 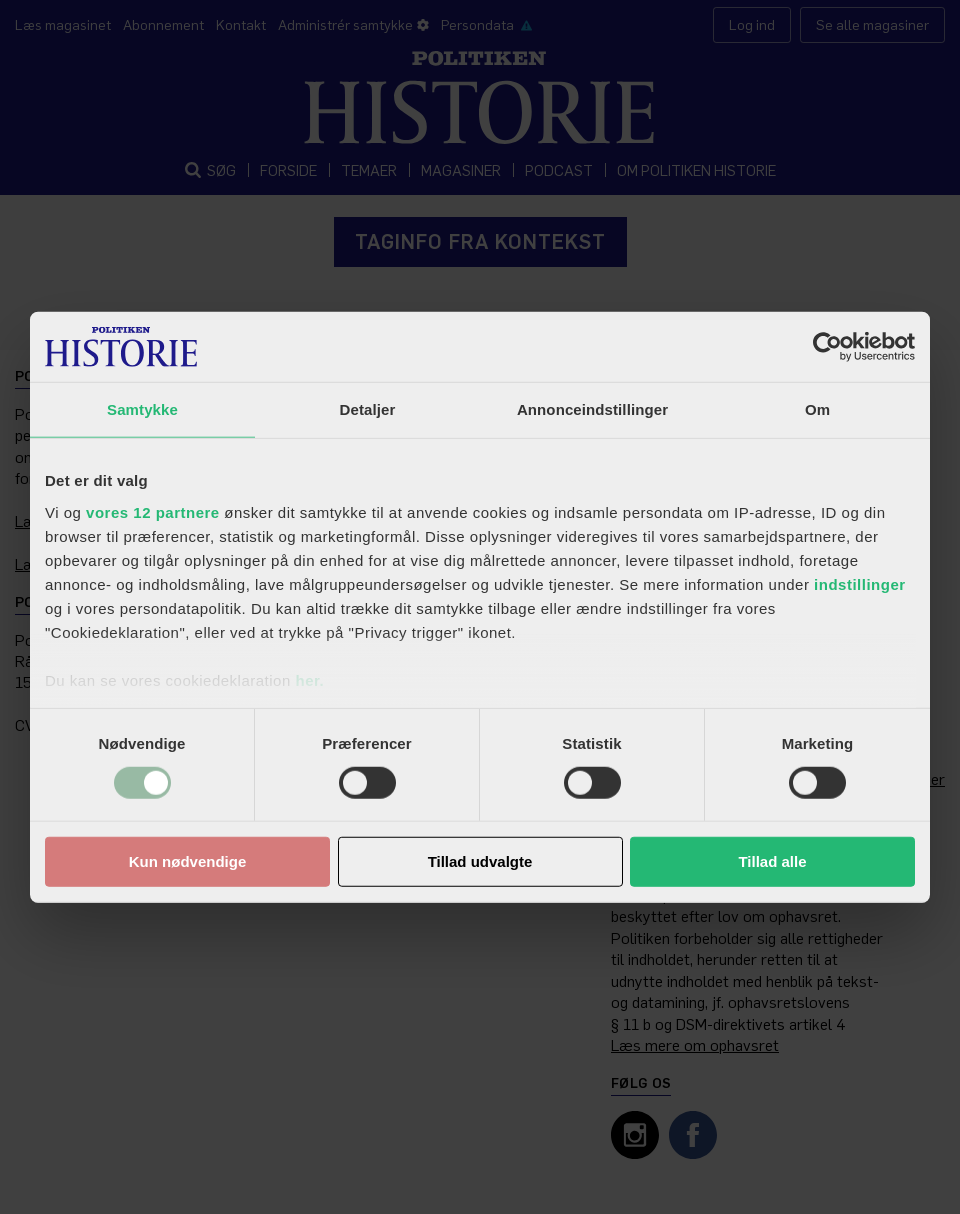 I want to click on Tillad udvalgte, so click(x=480, y=861).